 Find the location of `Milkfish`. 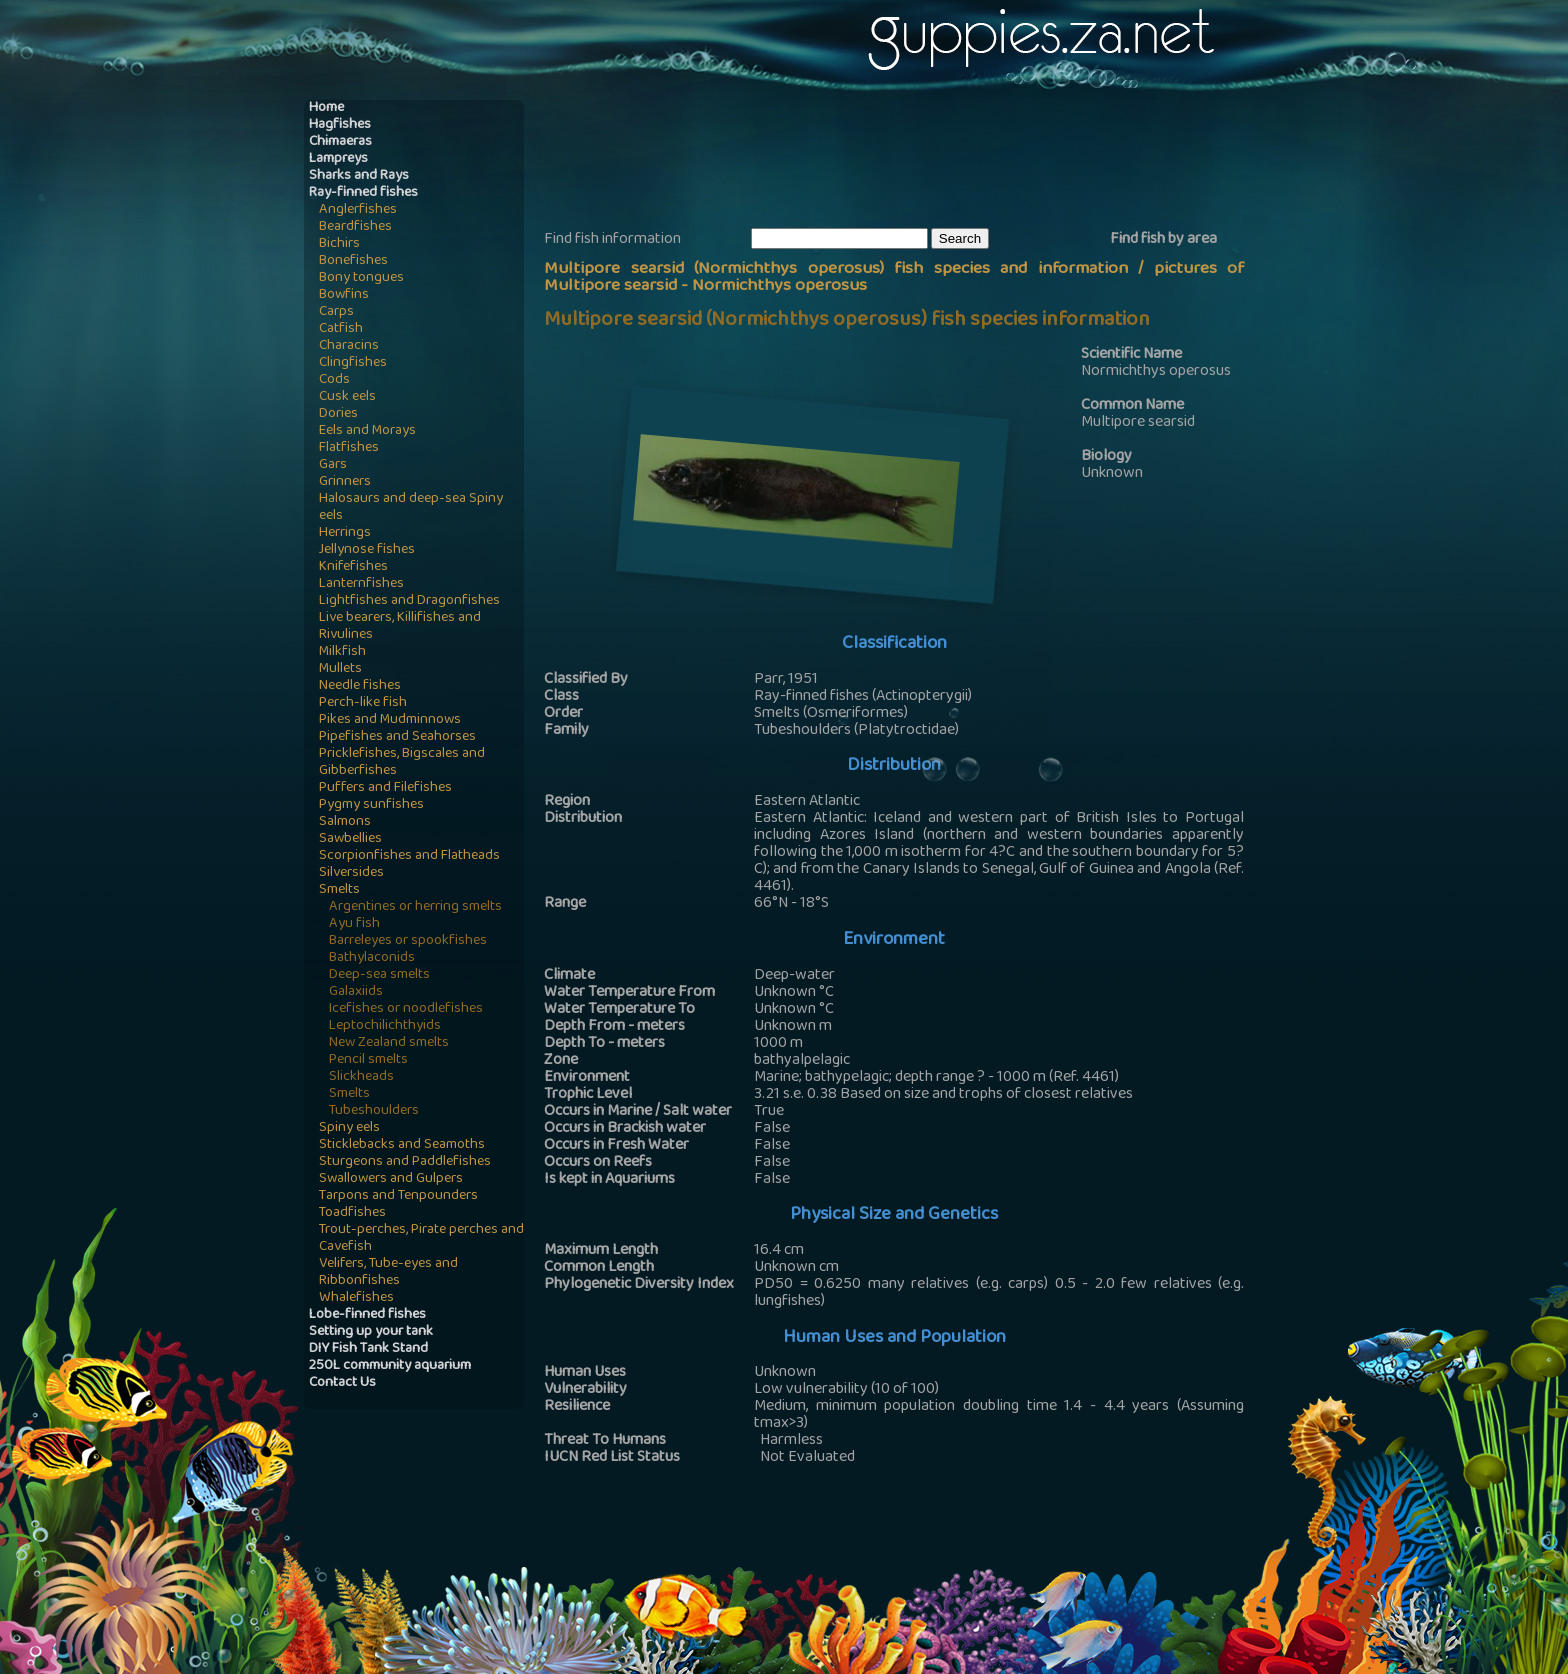

Milkfish is located at coordinates (342, 652).